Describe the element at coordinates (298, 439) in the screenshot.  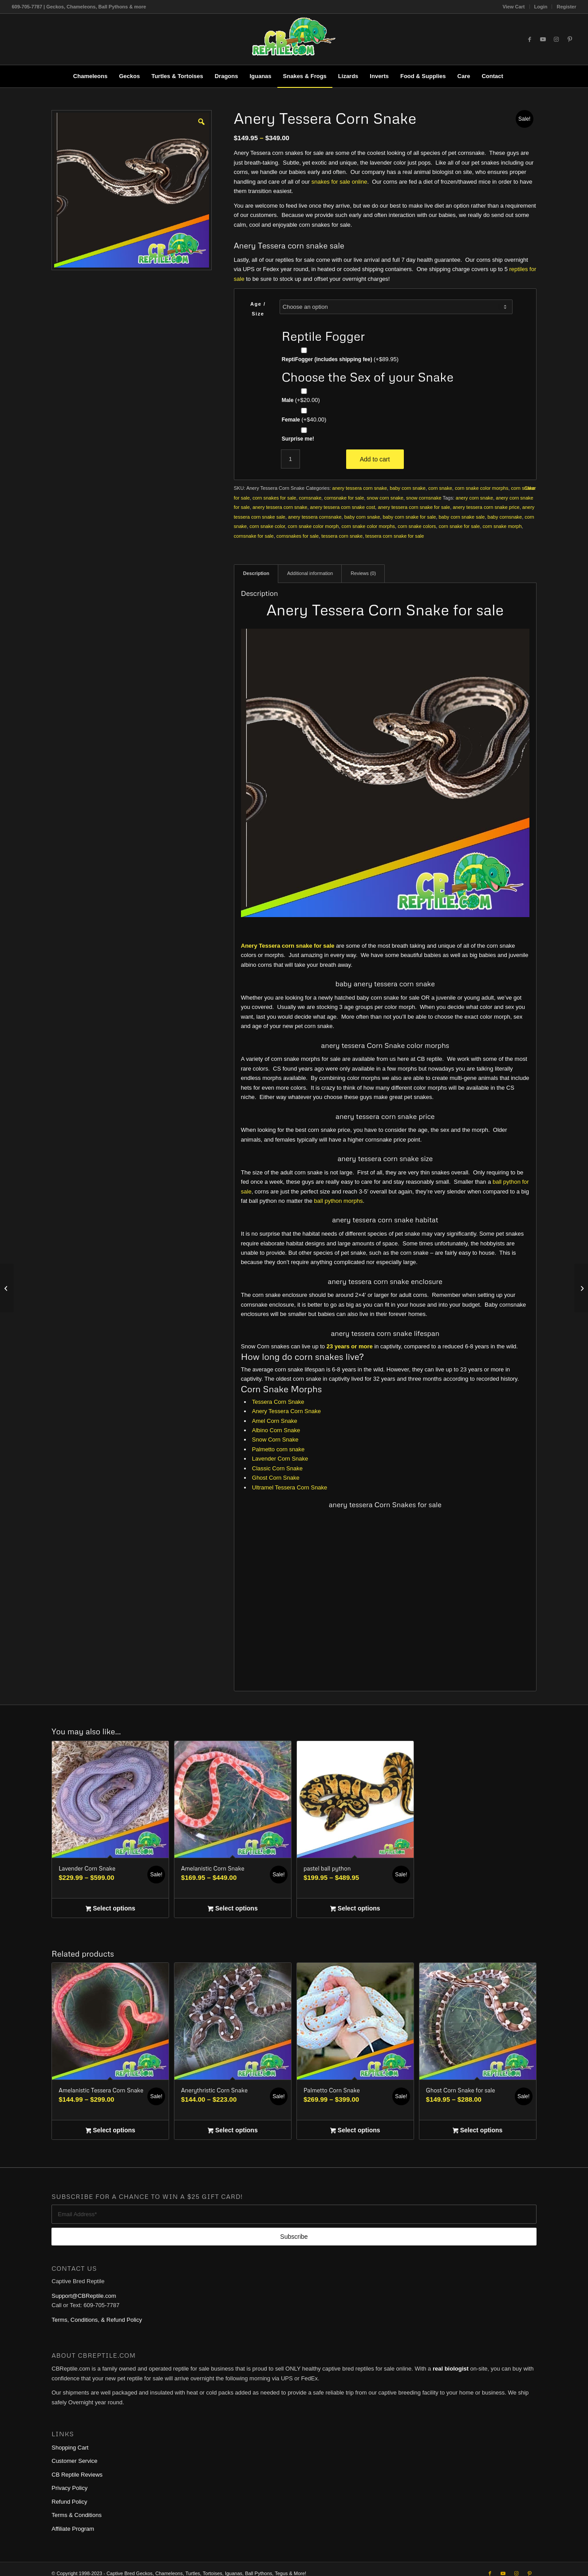
I see `Surprise me!` at that location.